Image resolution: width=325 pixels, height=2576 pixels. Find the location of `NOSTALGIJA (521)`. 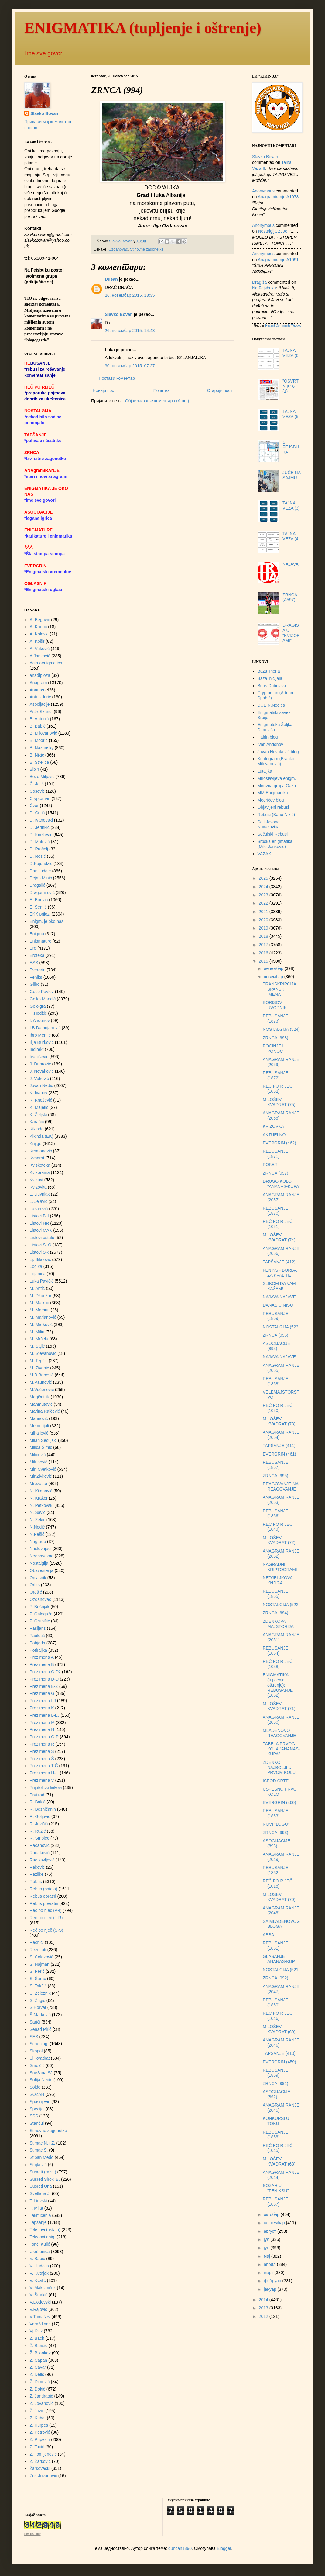

NOSTALGIJA (521) is located at coordinates (281, 1969).